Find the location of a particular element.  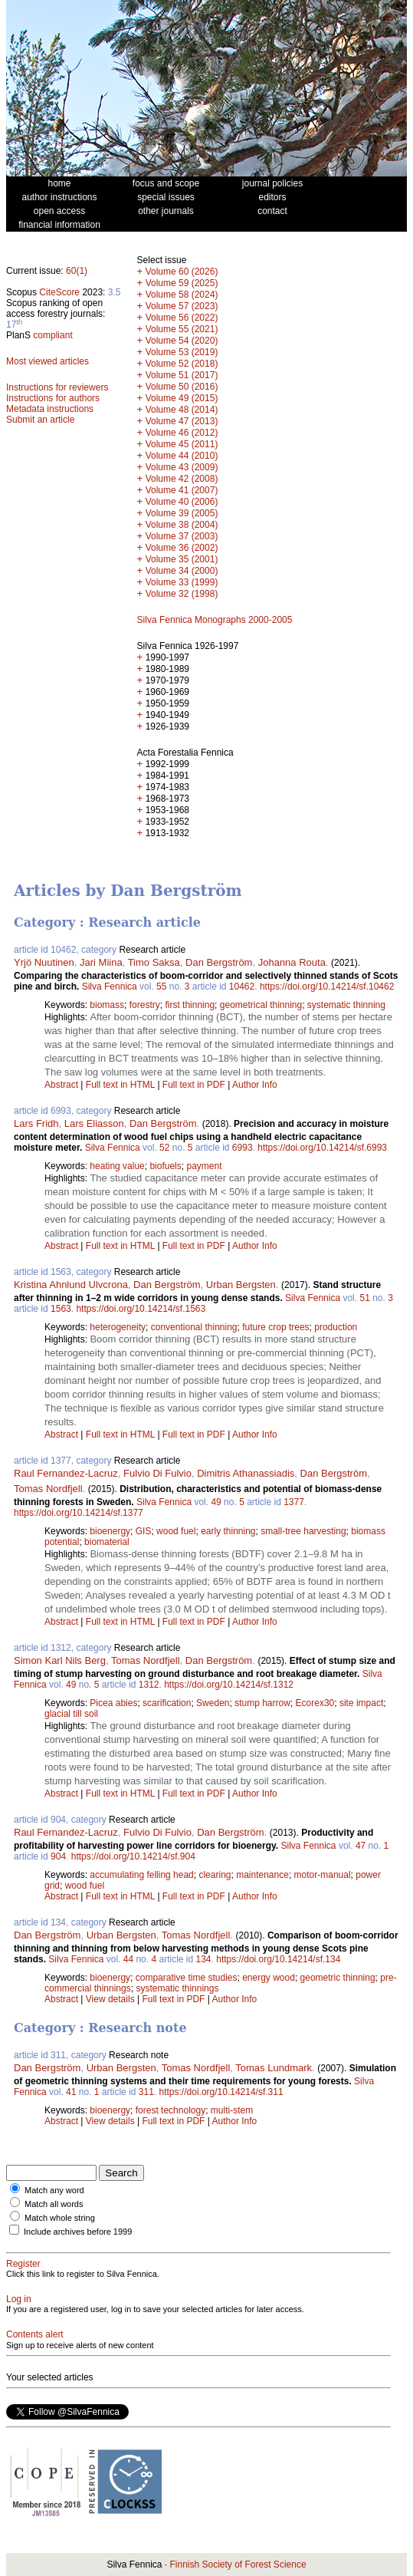

Full text in PDF is located at coordinates (193, 1084).